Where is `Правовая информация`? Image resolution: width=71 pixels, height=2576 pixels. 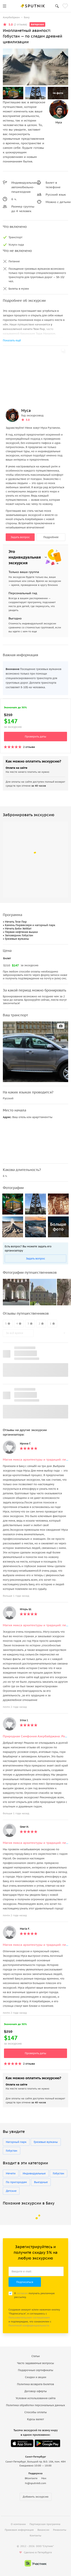 Правовая информация is located at coordinates (19, 2529).